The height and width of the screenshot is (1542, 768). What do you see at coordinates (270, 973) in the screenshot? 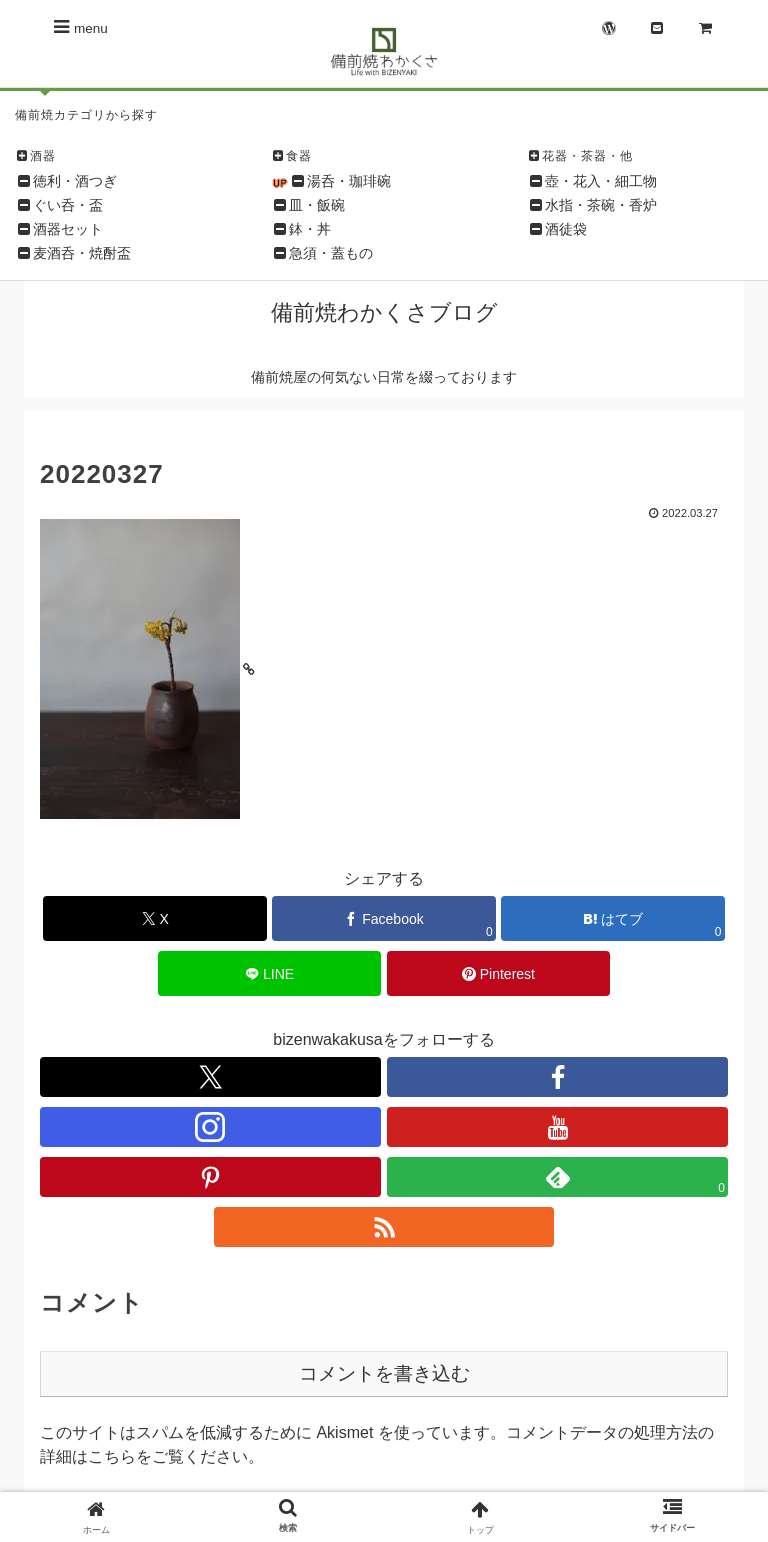
I see `[LINEでシェア]` at bounding box center [270, 973].